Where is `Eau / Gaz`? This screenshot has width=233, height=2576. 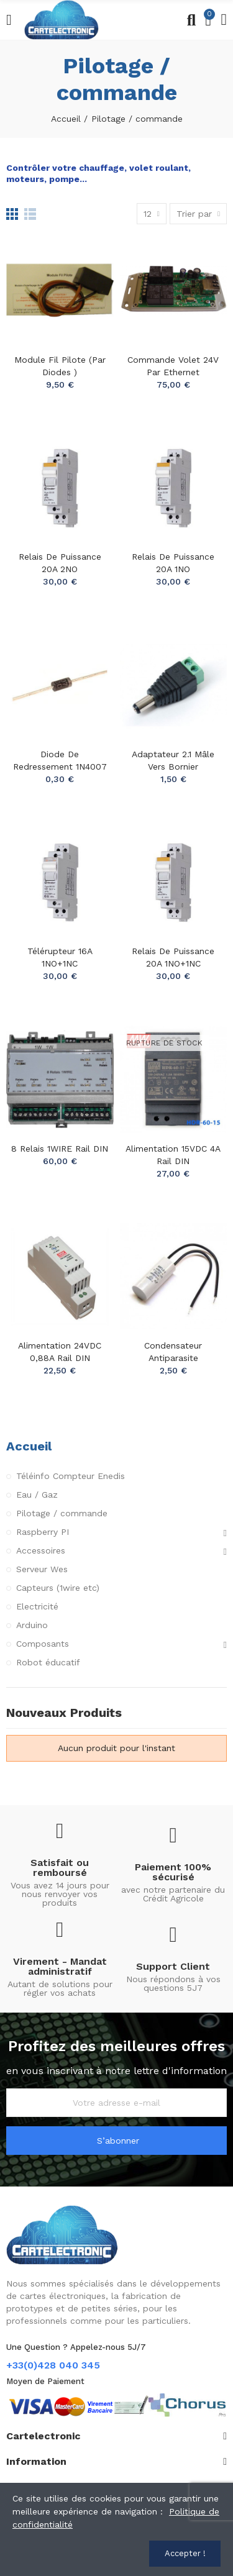
Eau / Gaz is located at coordinates (37, 1495).